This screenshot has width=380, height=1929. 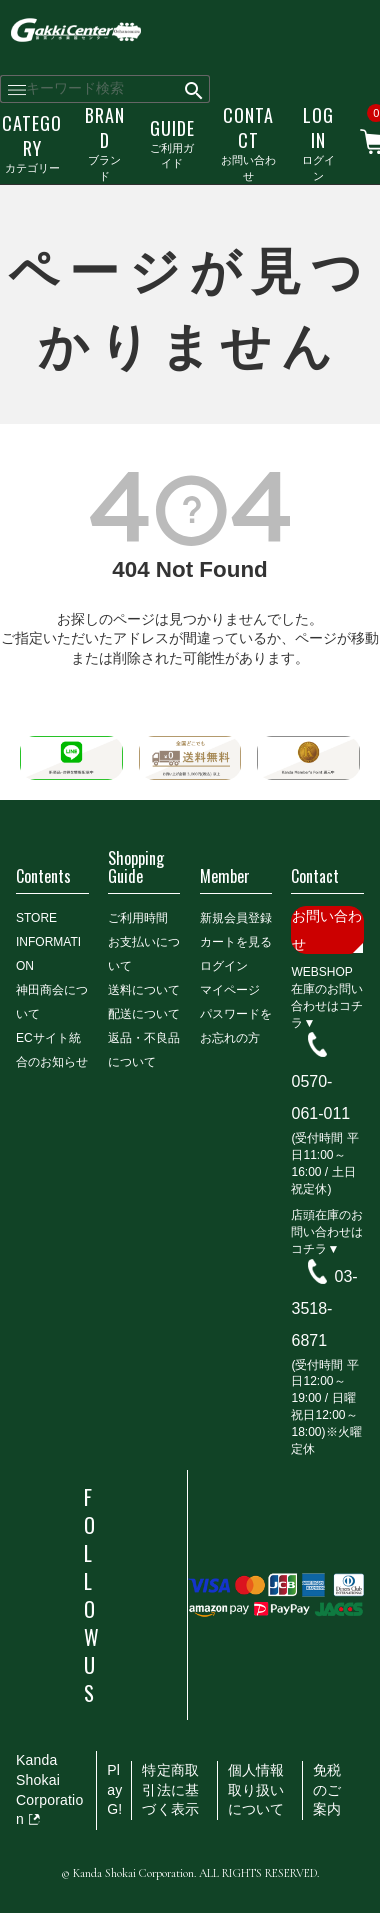 What do you see at coordinates (144, 1014) in the screenshot?
I see `配送について` at bounding box center [144, 1014].